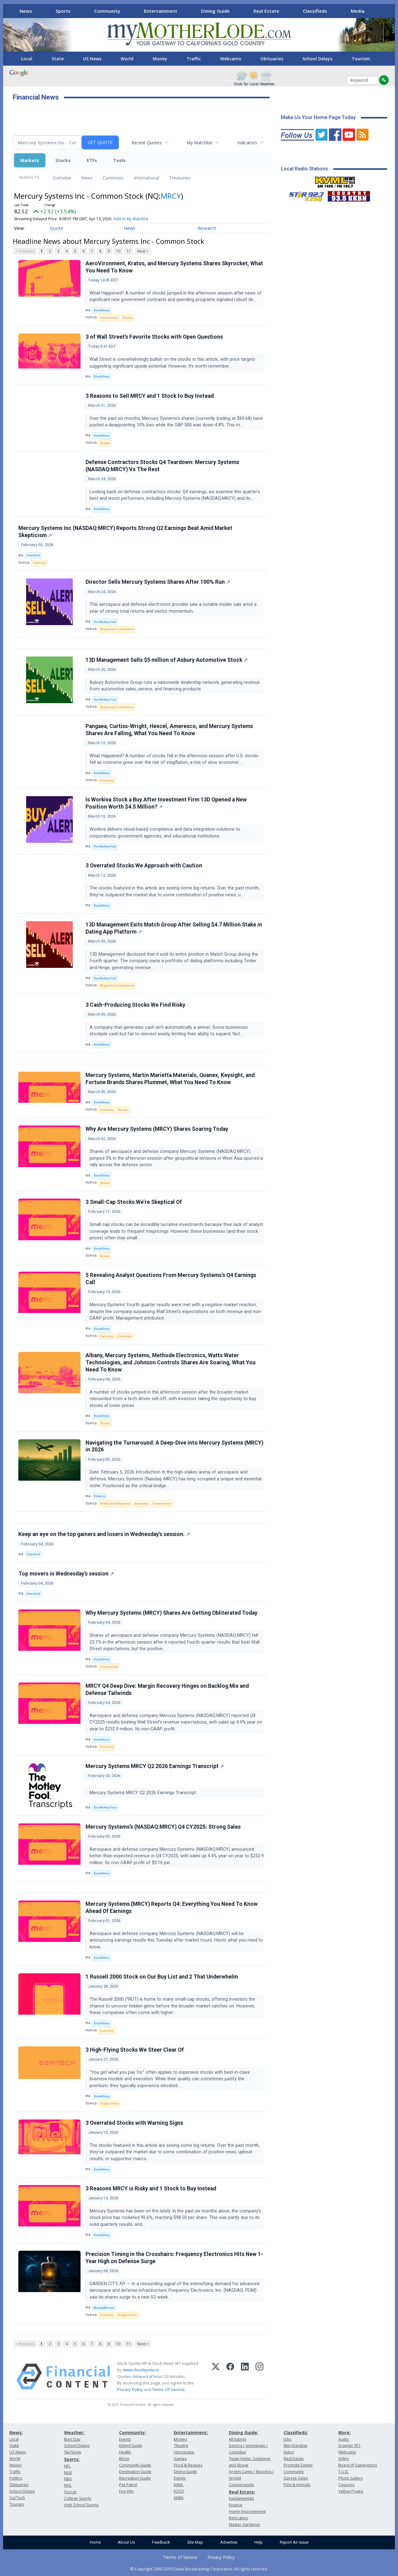 This screenshot has width=398, height=2576. Describe the element at coordinates (298, 2465) in the screenshot. I see `Promote Events` at that location.